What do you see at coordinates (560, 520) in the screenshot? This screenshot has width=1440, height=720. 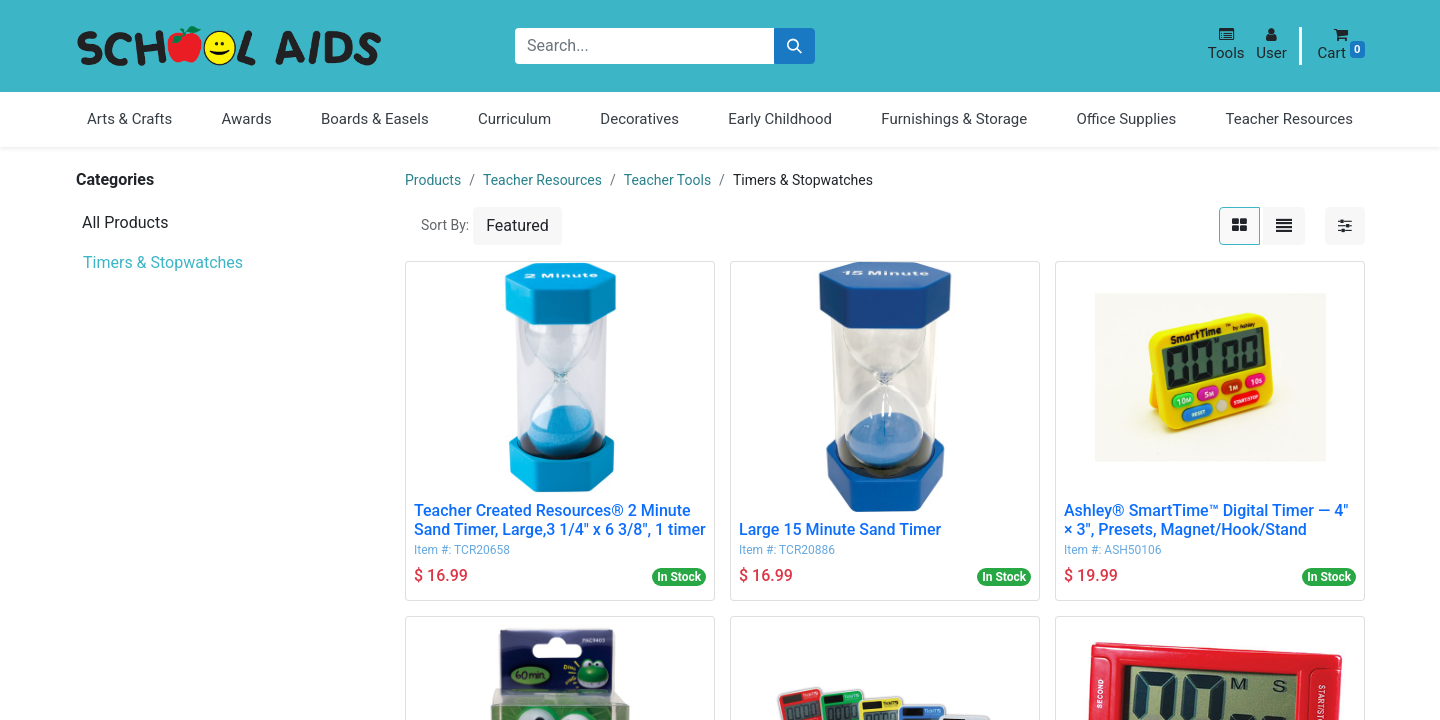 I see `Teacher Created Resources® 2 Minute Sand Timer, Large,3 1/4" x 6 3/8", 1 timer` at bounding box center [560, 520].